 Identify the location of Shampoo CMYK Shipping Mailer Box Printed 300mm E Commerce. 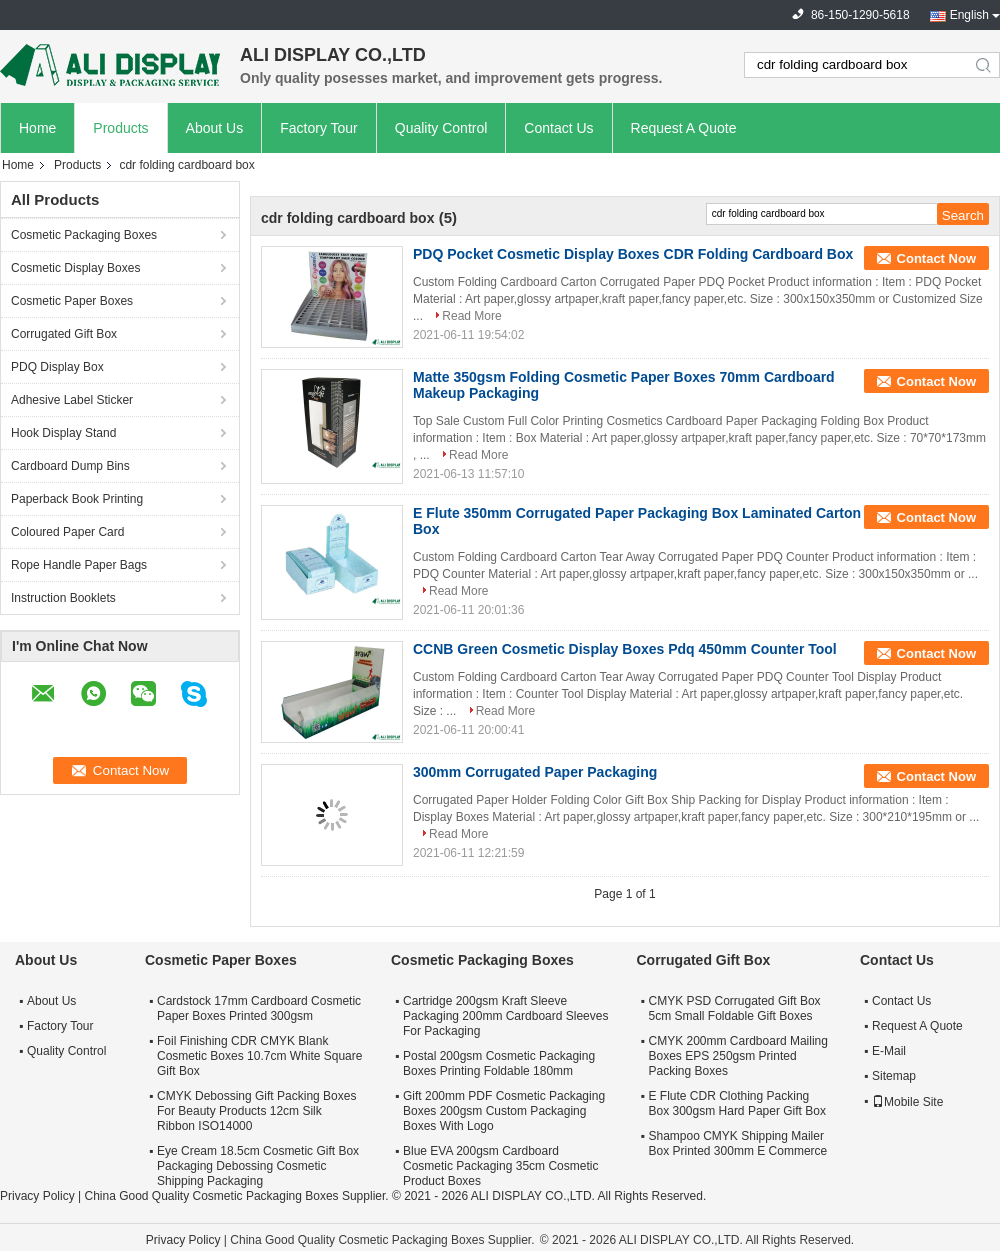
(738, 1143).